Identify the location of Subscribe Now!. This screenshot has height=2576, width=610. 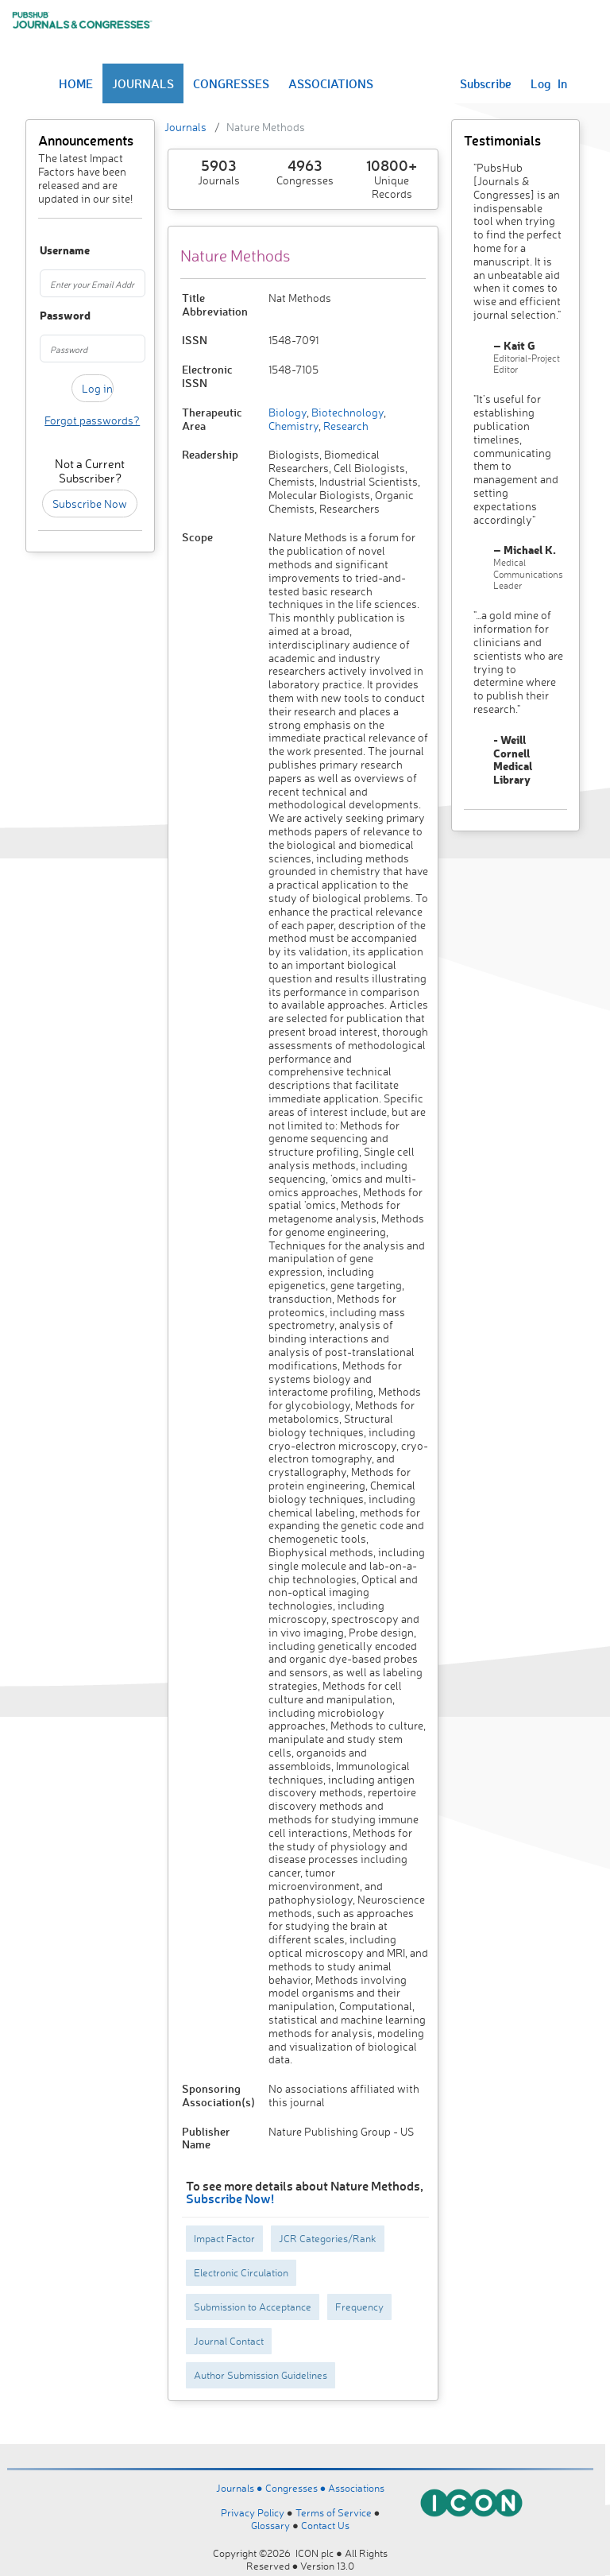
(230, 2198).